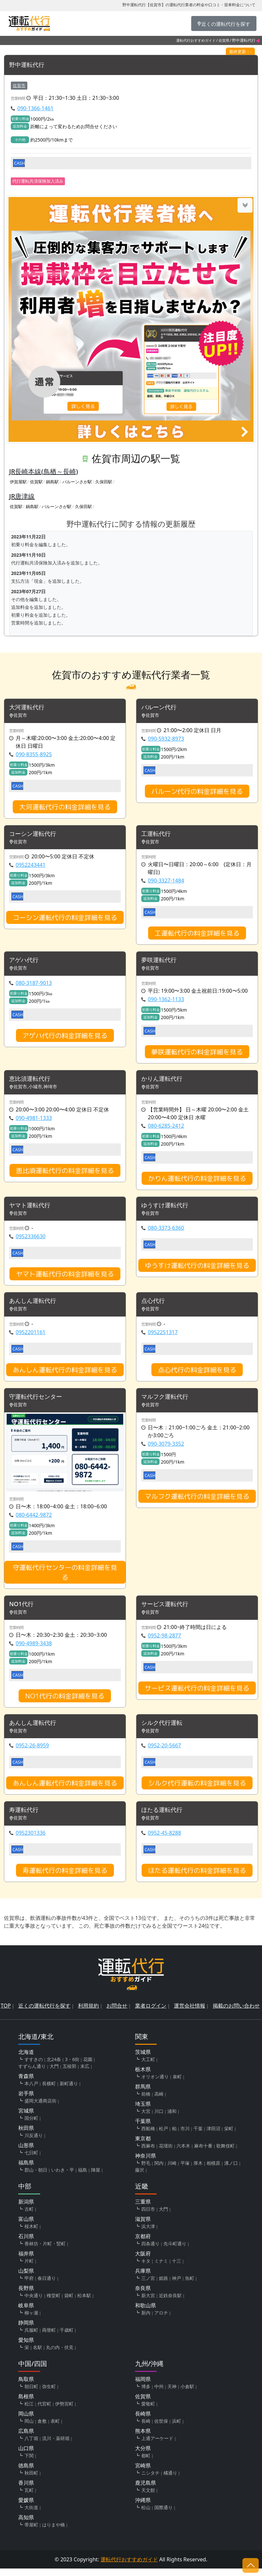 The height and width of the screenshot is (2576, 262). I want to click on 愛敬町, so click(148, 2411).